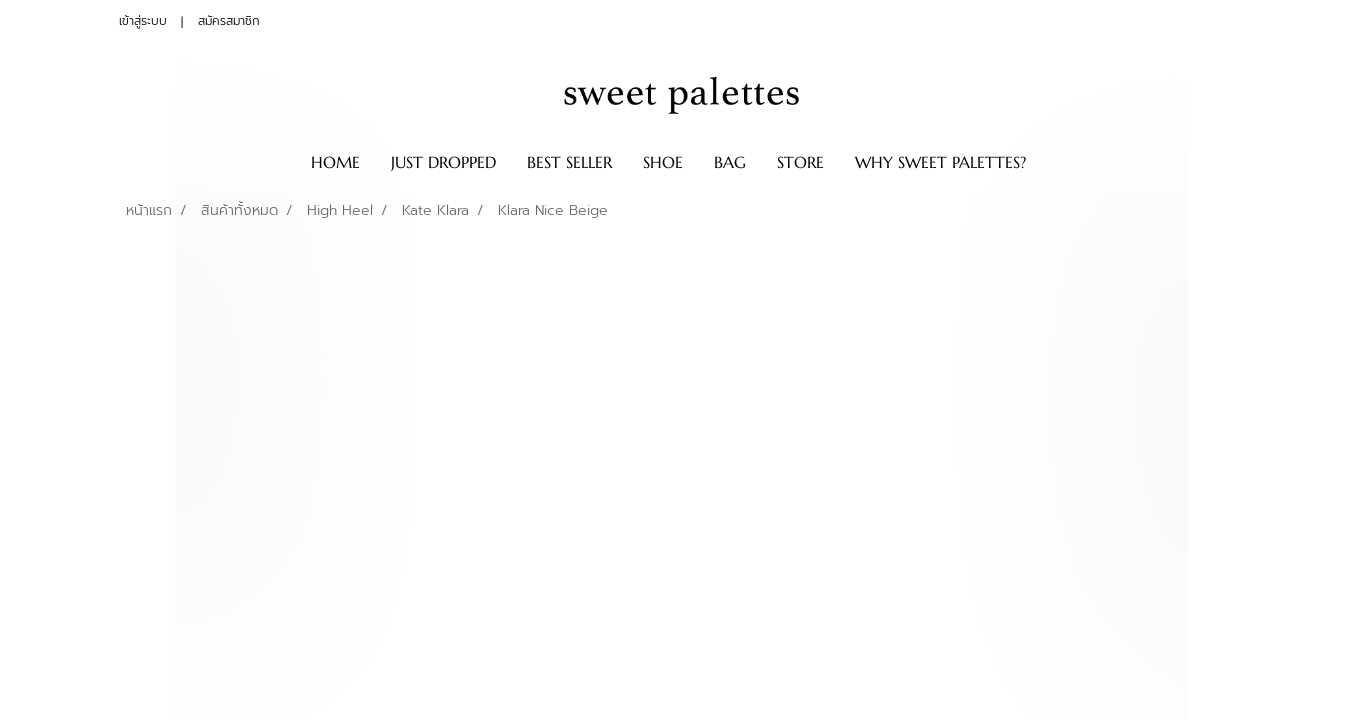 Image resolution: width=1362 pixels, height=720 pixels. I want to click on สมัครสมาชิก, so click(229, 21).